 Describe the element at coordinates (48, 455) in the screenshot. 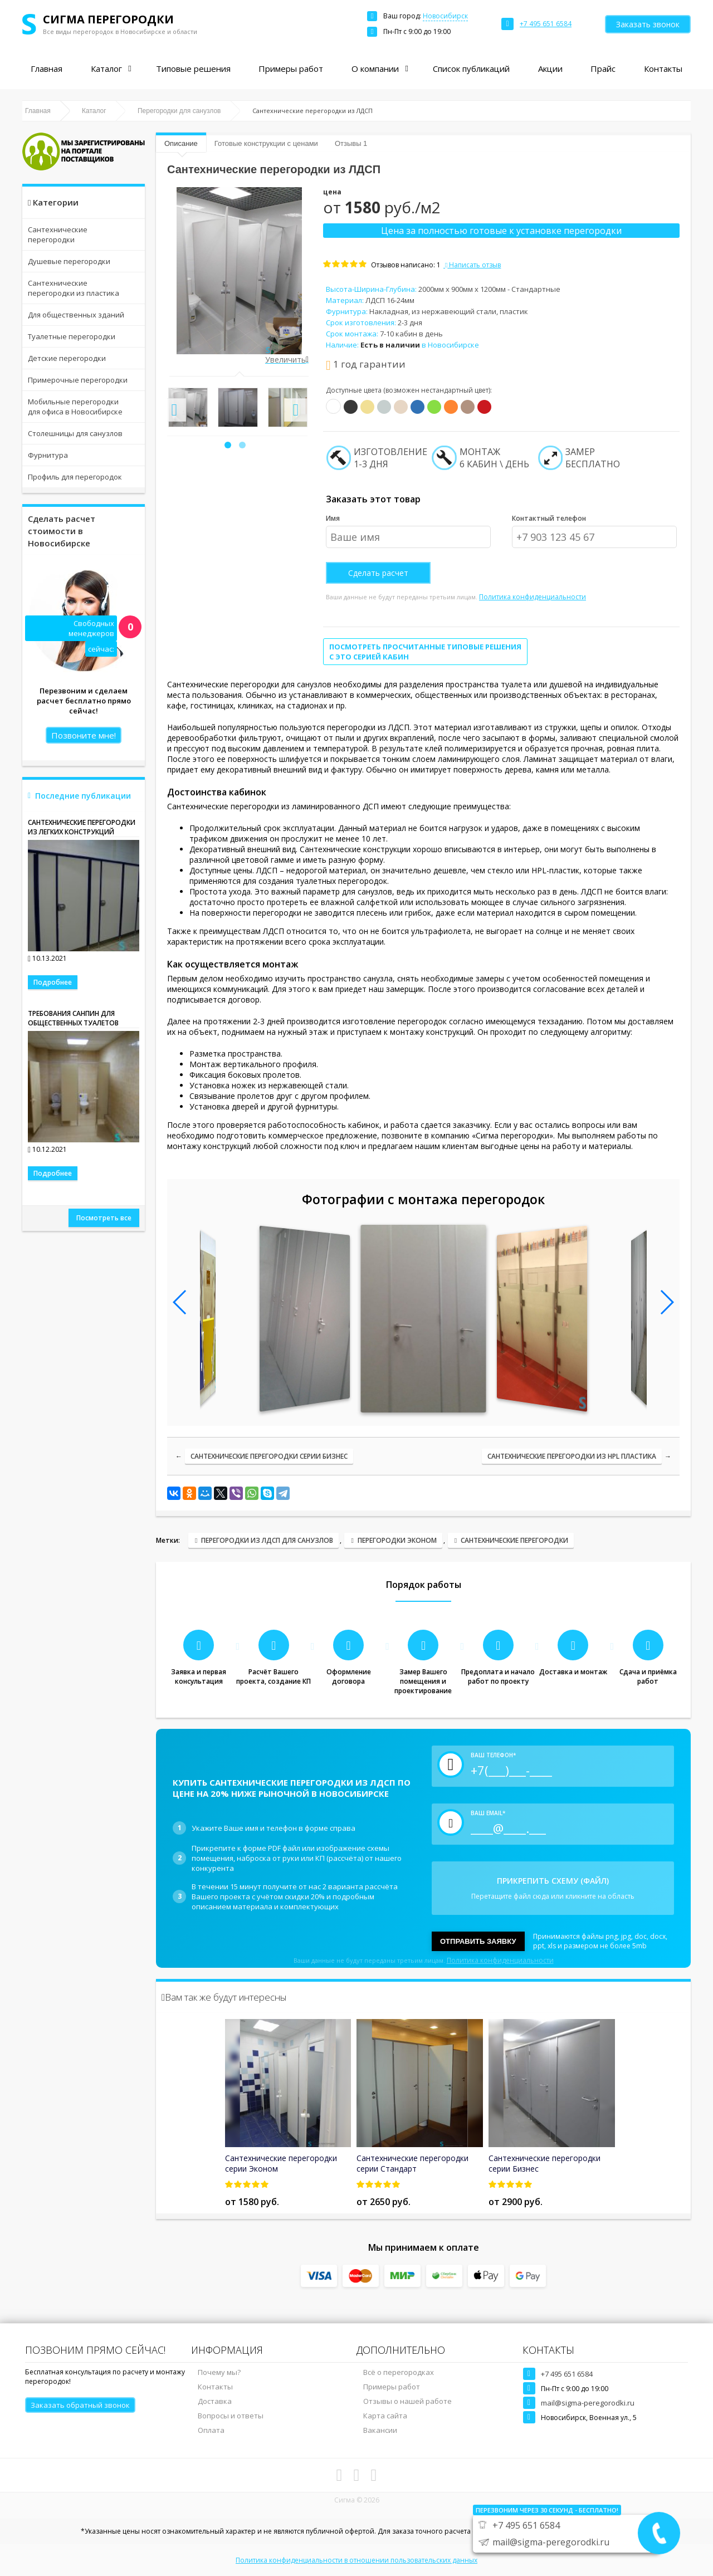

I see `Фурнитура` at that location.